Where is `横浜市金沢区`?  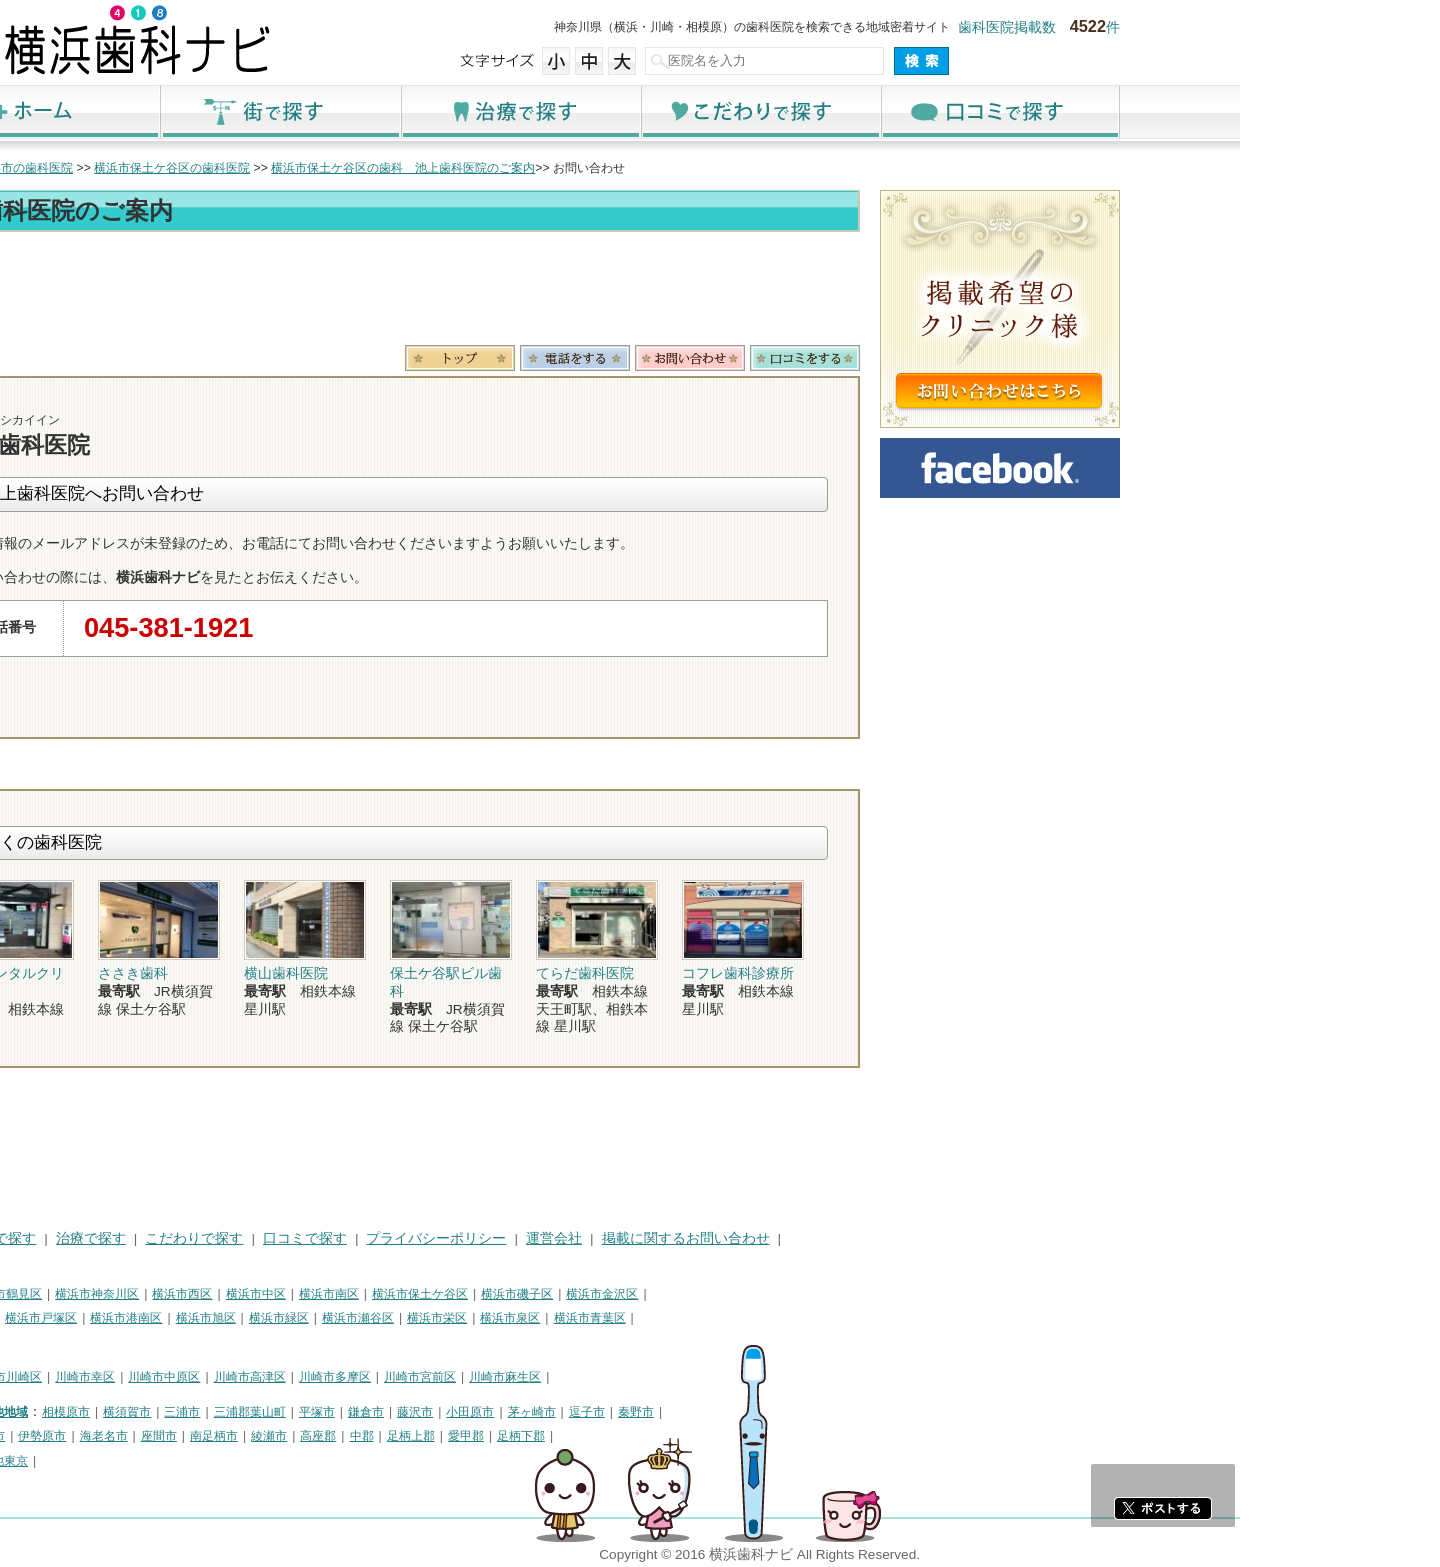 横浜市金沢区 is located at coordinates (802, 1294).